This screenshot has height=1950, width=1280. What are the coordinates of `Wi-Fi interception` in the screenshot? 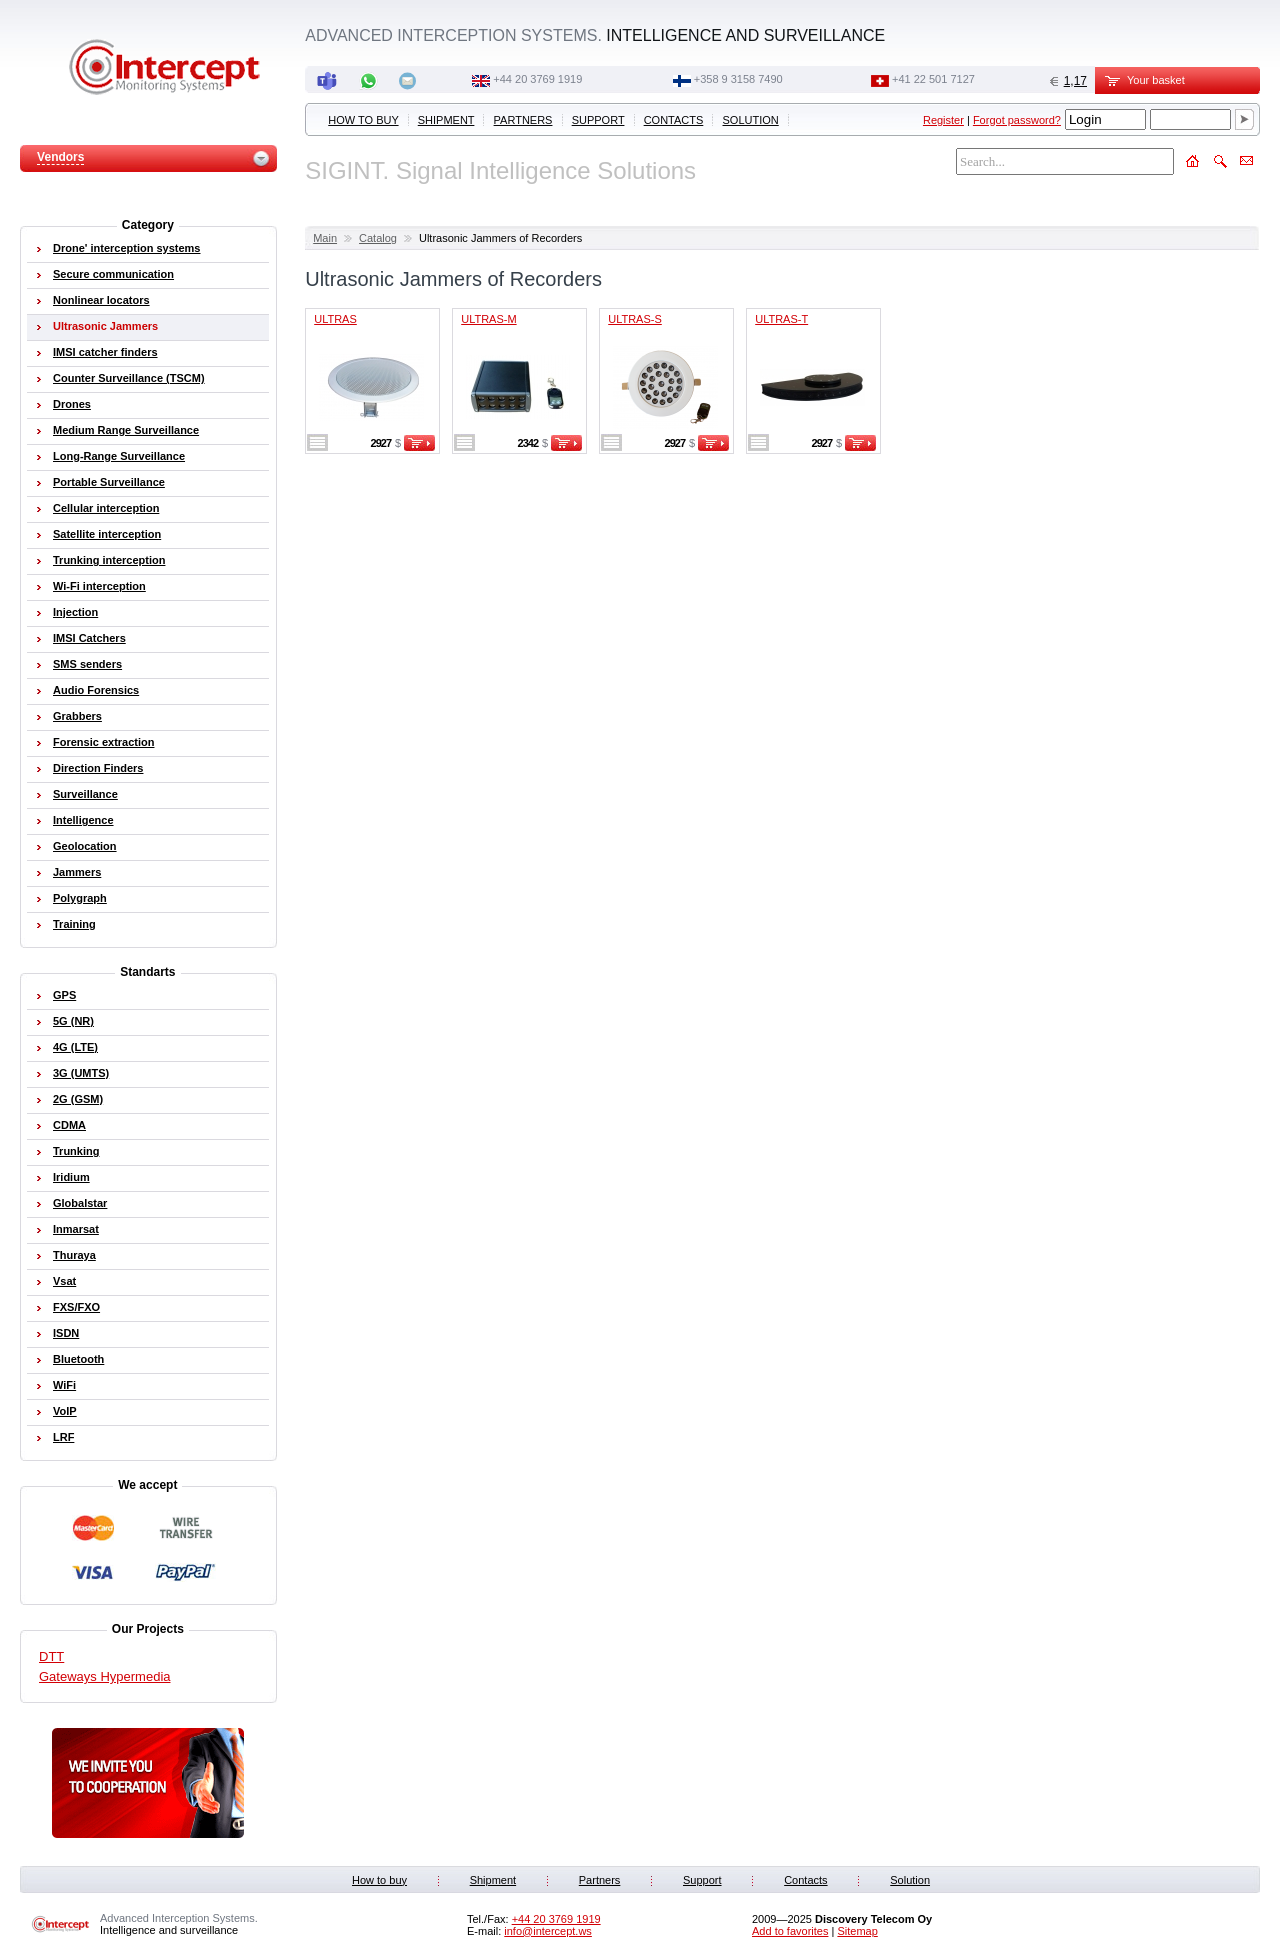 It's located at (99, 586).